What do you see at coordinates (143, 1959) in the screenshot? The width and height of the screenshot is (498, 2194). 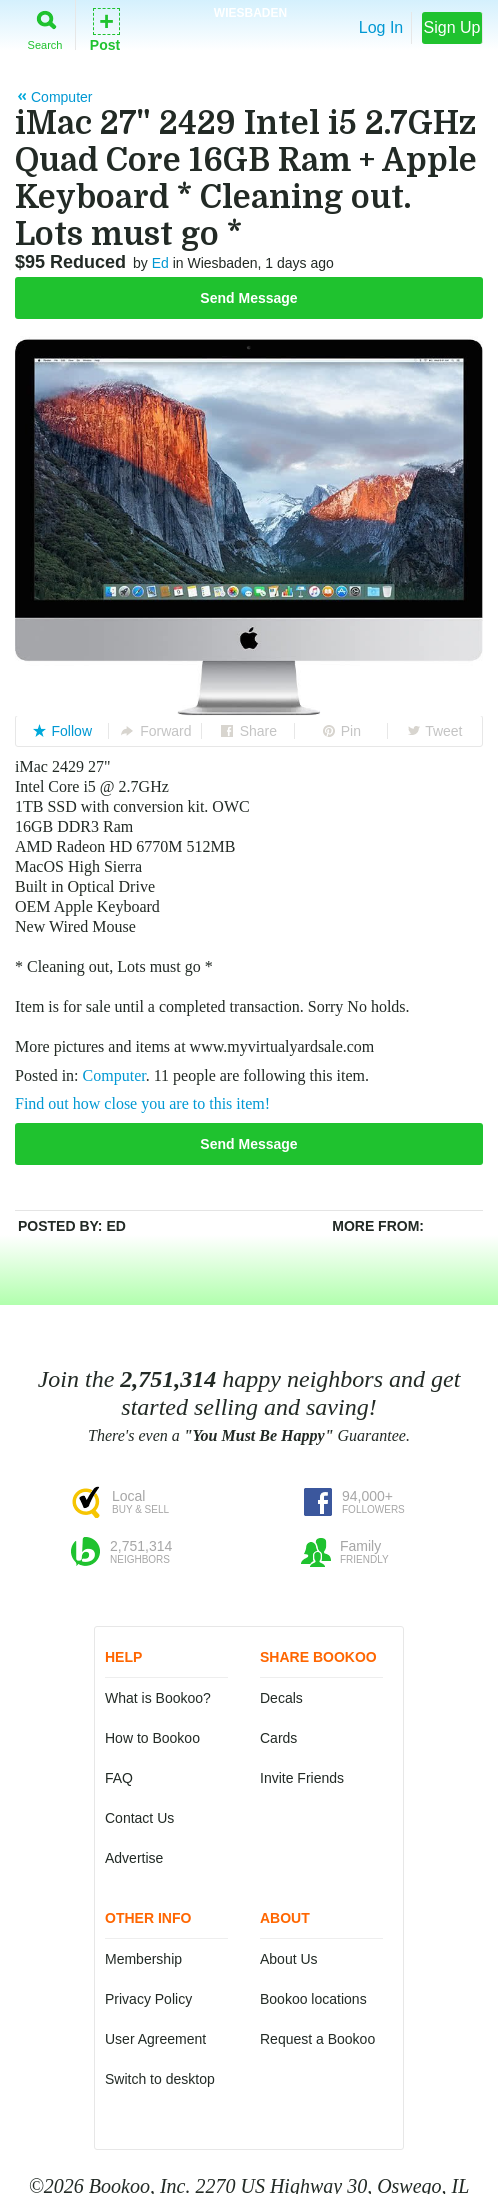 I see `Membership` at bounding box center [143, 1959].